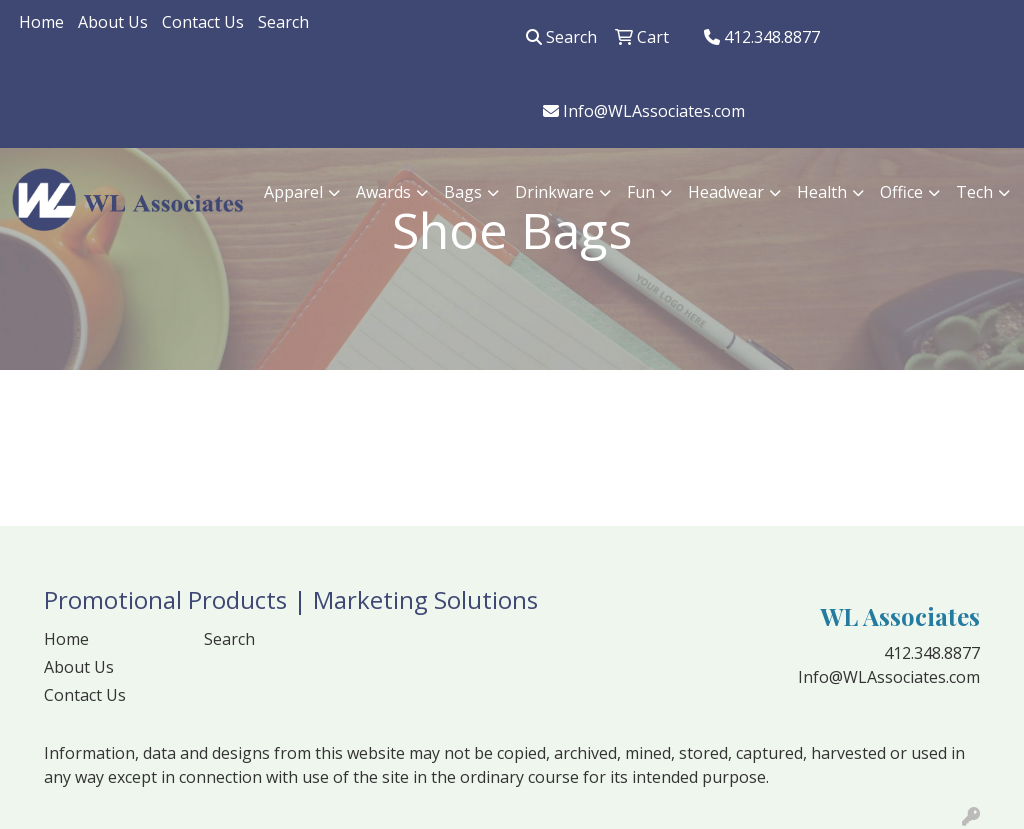 Image resolution: width=1024 pixels, height=829 pixels. I want to click on Drinkware [button], so click(554, 192).